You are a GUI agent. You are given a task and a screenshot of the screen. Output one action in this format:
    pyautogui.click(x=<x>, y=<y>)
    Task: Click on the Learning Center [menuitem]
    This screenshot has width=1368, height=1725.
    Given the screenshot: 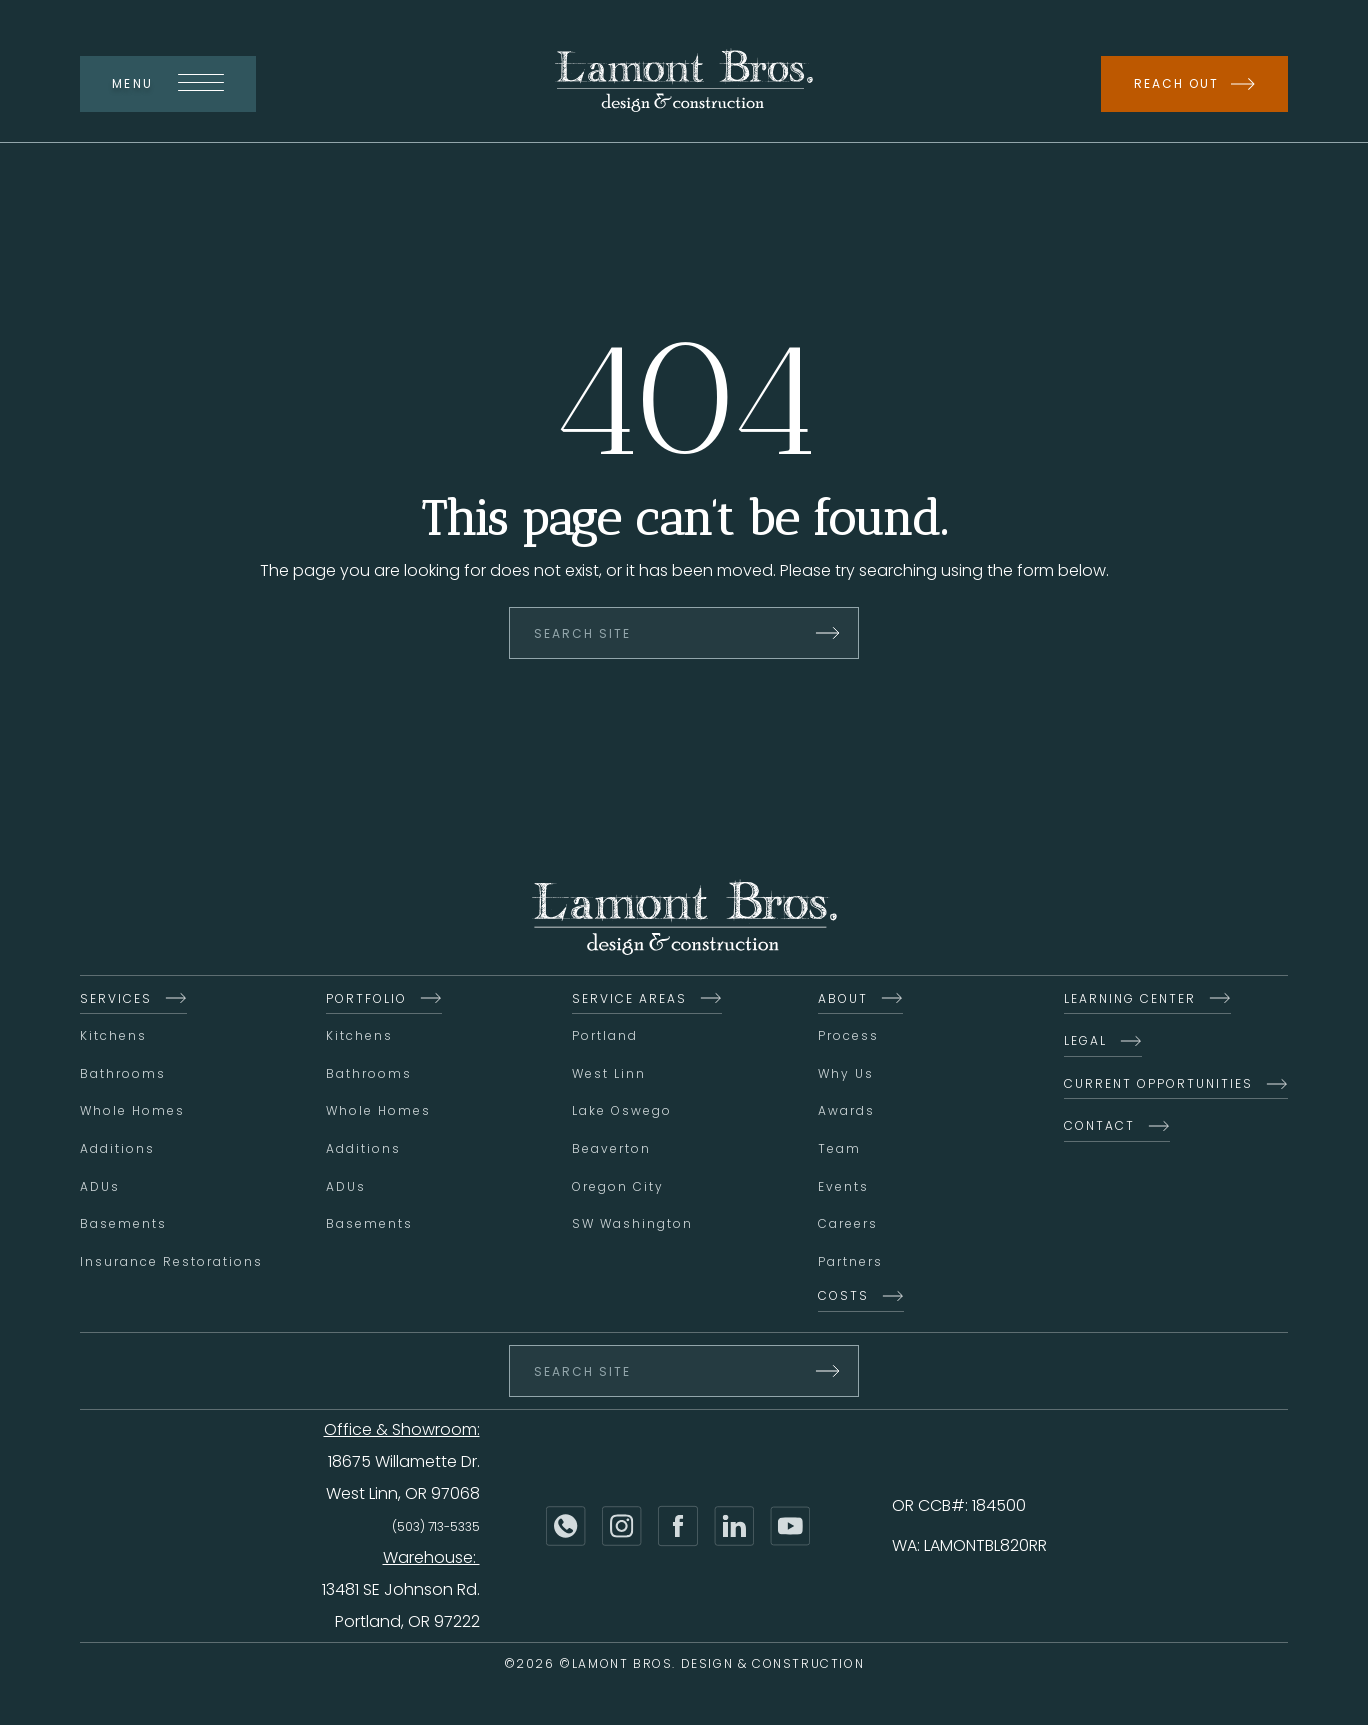 What is the action you would take?
    pyautogui.click(x=1130, y=1000)
    